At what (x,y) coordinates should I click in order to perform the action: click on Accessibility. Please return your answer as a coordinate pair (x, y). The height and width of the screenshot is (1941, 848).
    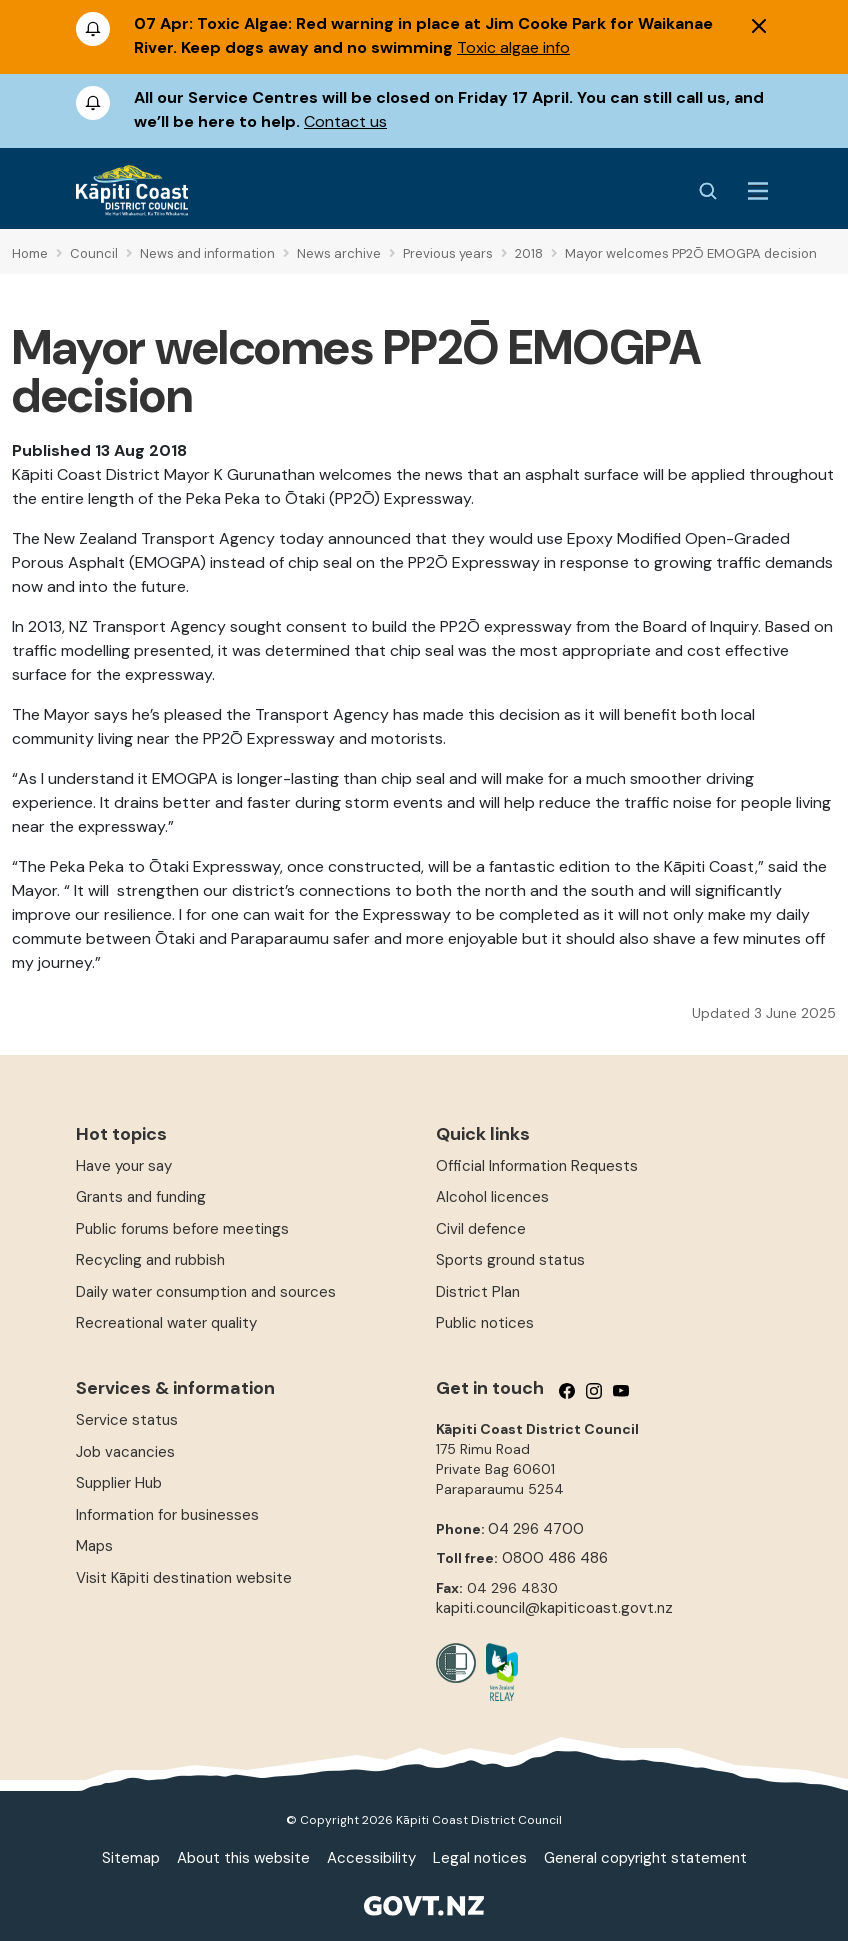
    Looking at the image, I should click on (371, 1858).